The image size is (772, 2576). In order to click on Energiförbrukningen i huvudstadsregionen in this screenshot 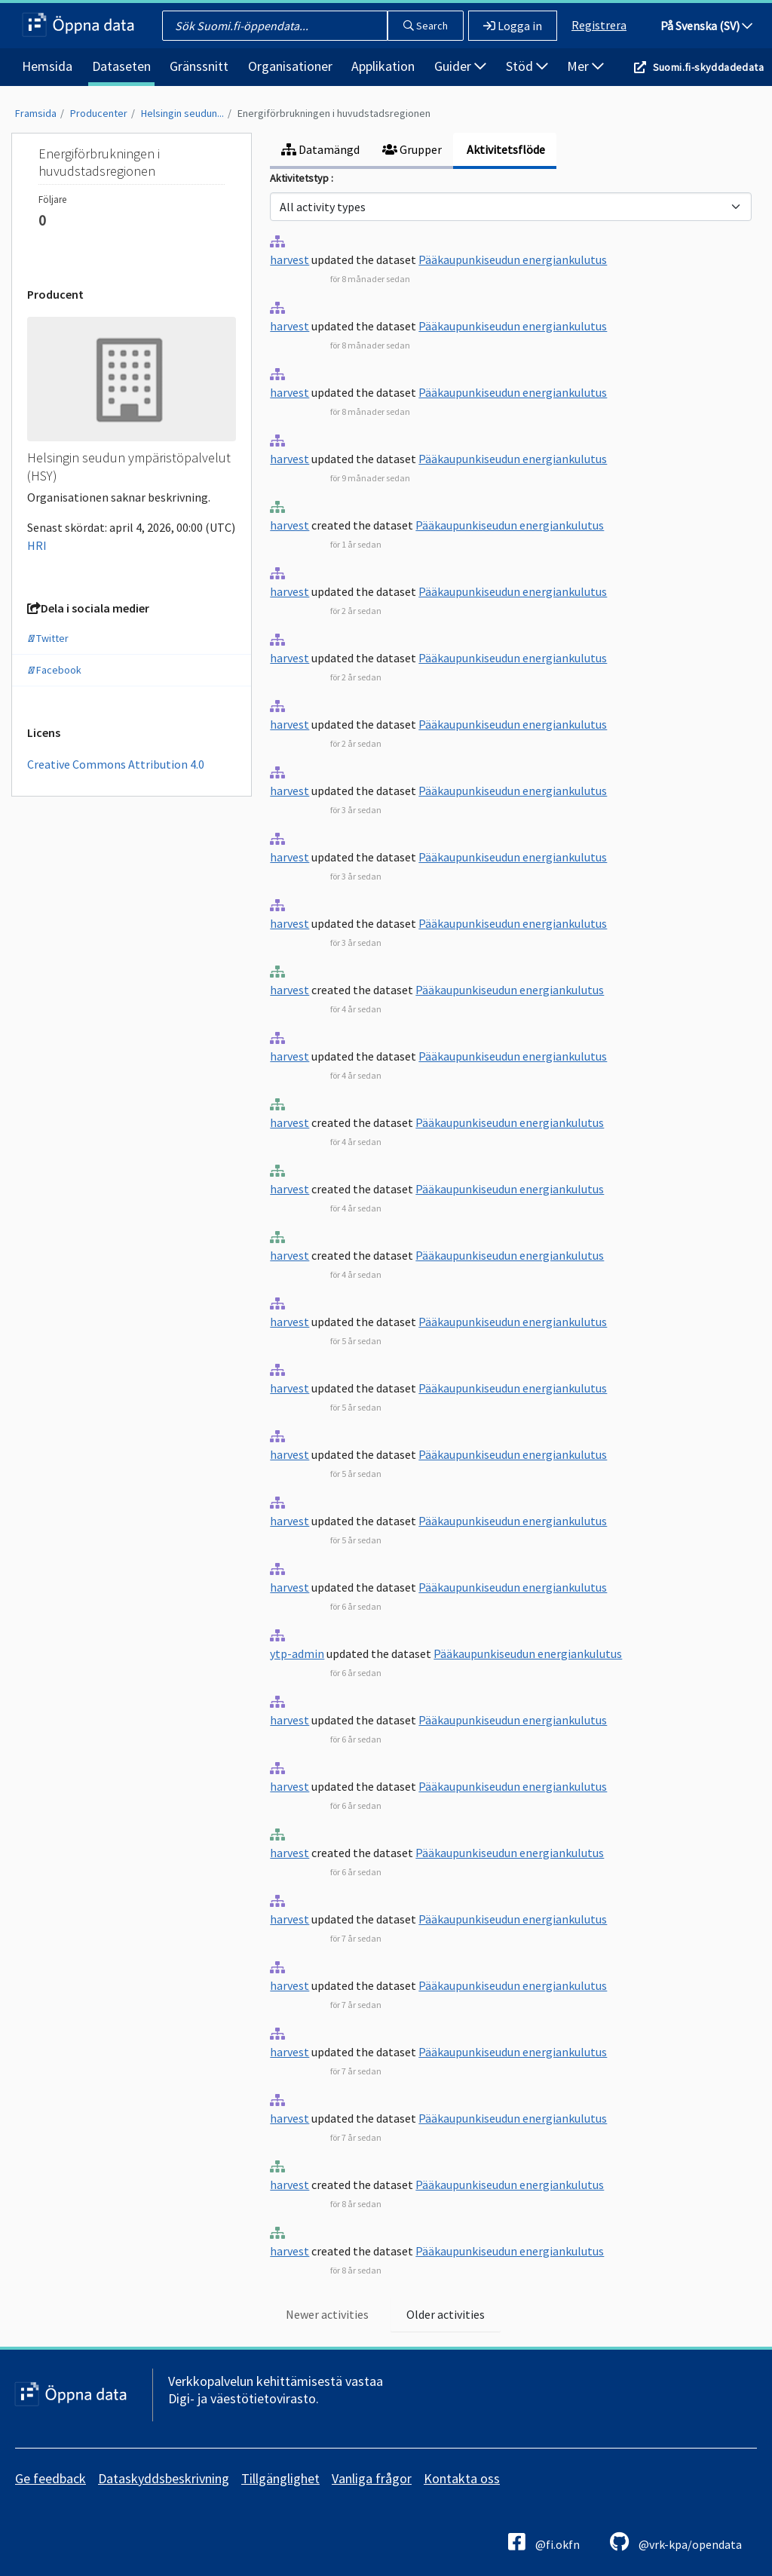, I will do `click(333, 113)`.